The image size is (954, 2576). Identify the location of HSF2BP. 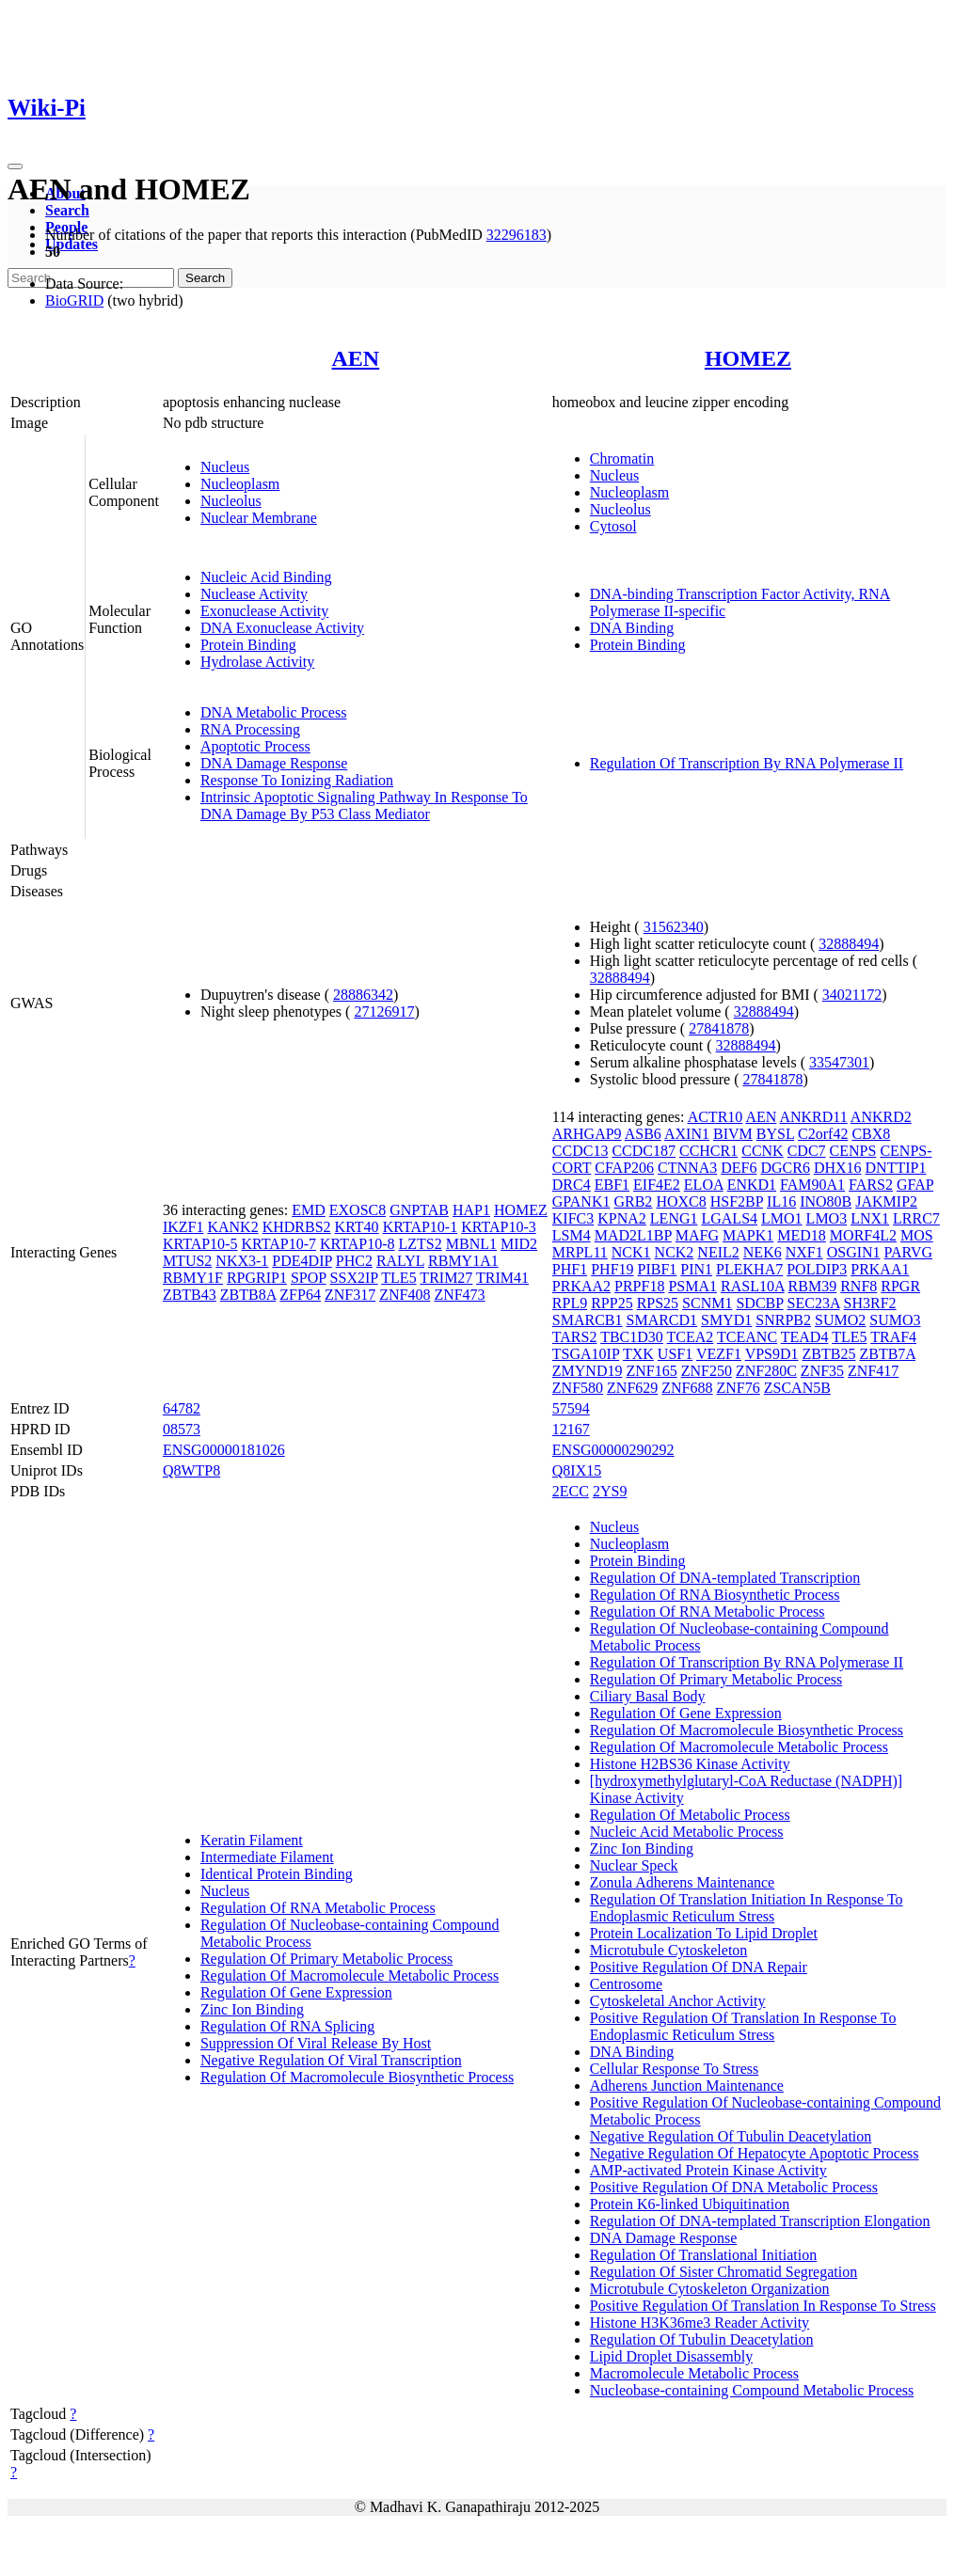
(736, 1201).